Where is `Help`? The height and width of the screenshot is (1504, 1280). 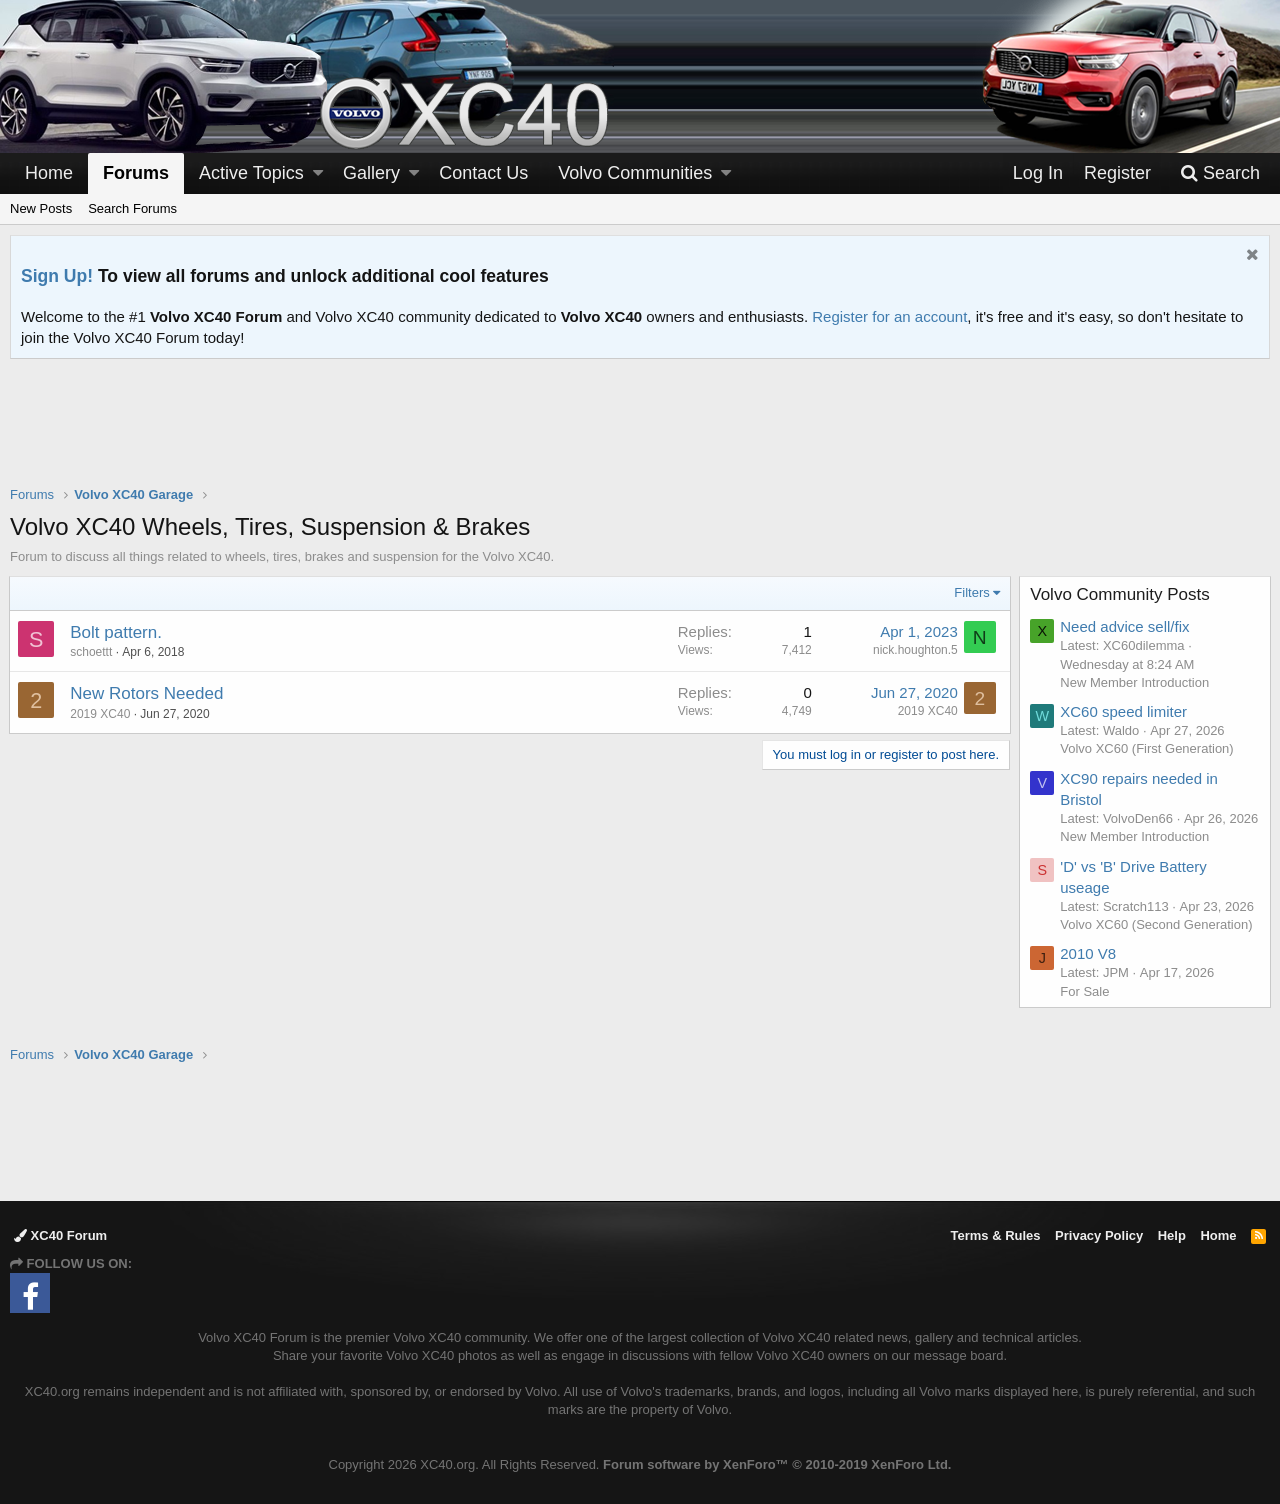
Help is located at coordinates (1172, 1235).